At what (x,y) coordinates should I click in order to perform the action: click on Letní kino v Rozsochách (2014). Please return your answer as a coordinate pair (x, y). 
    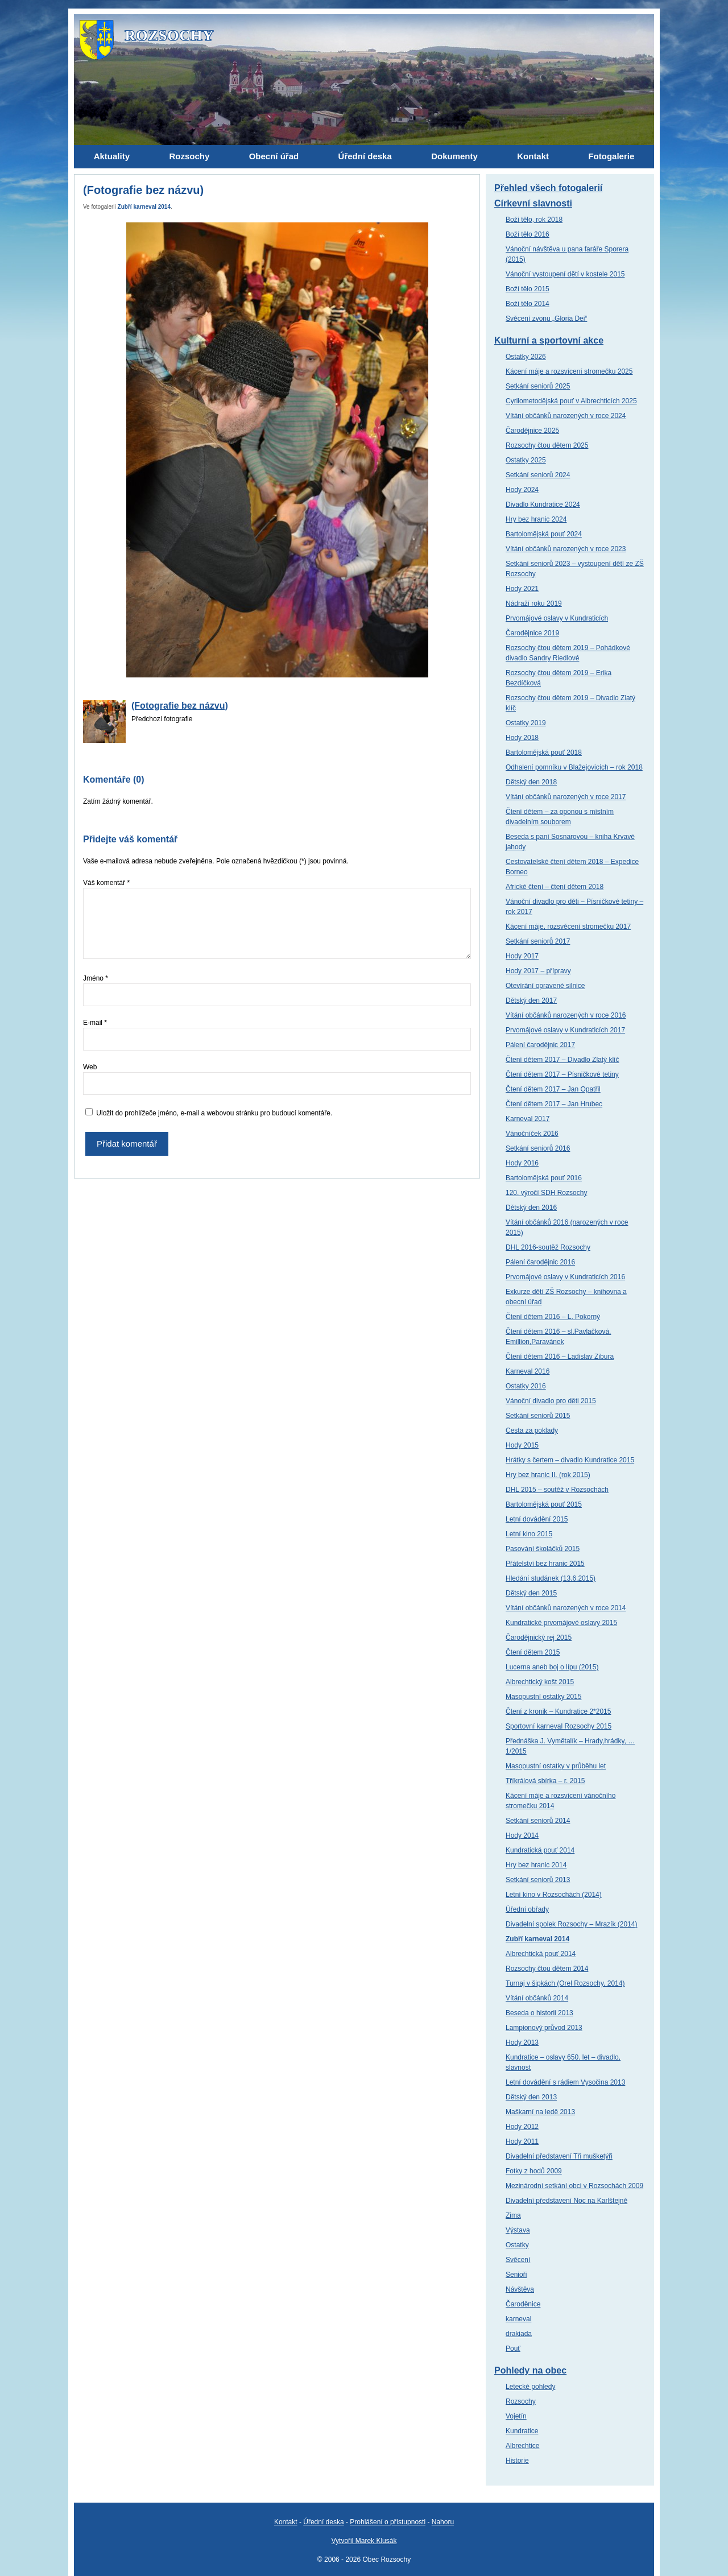
    Looking at the image, I should click on (554, 1895).